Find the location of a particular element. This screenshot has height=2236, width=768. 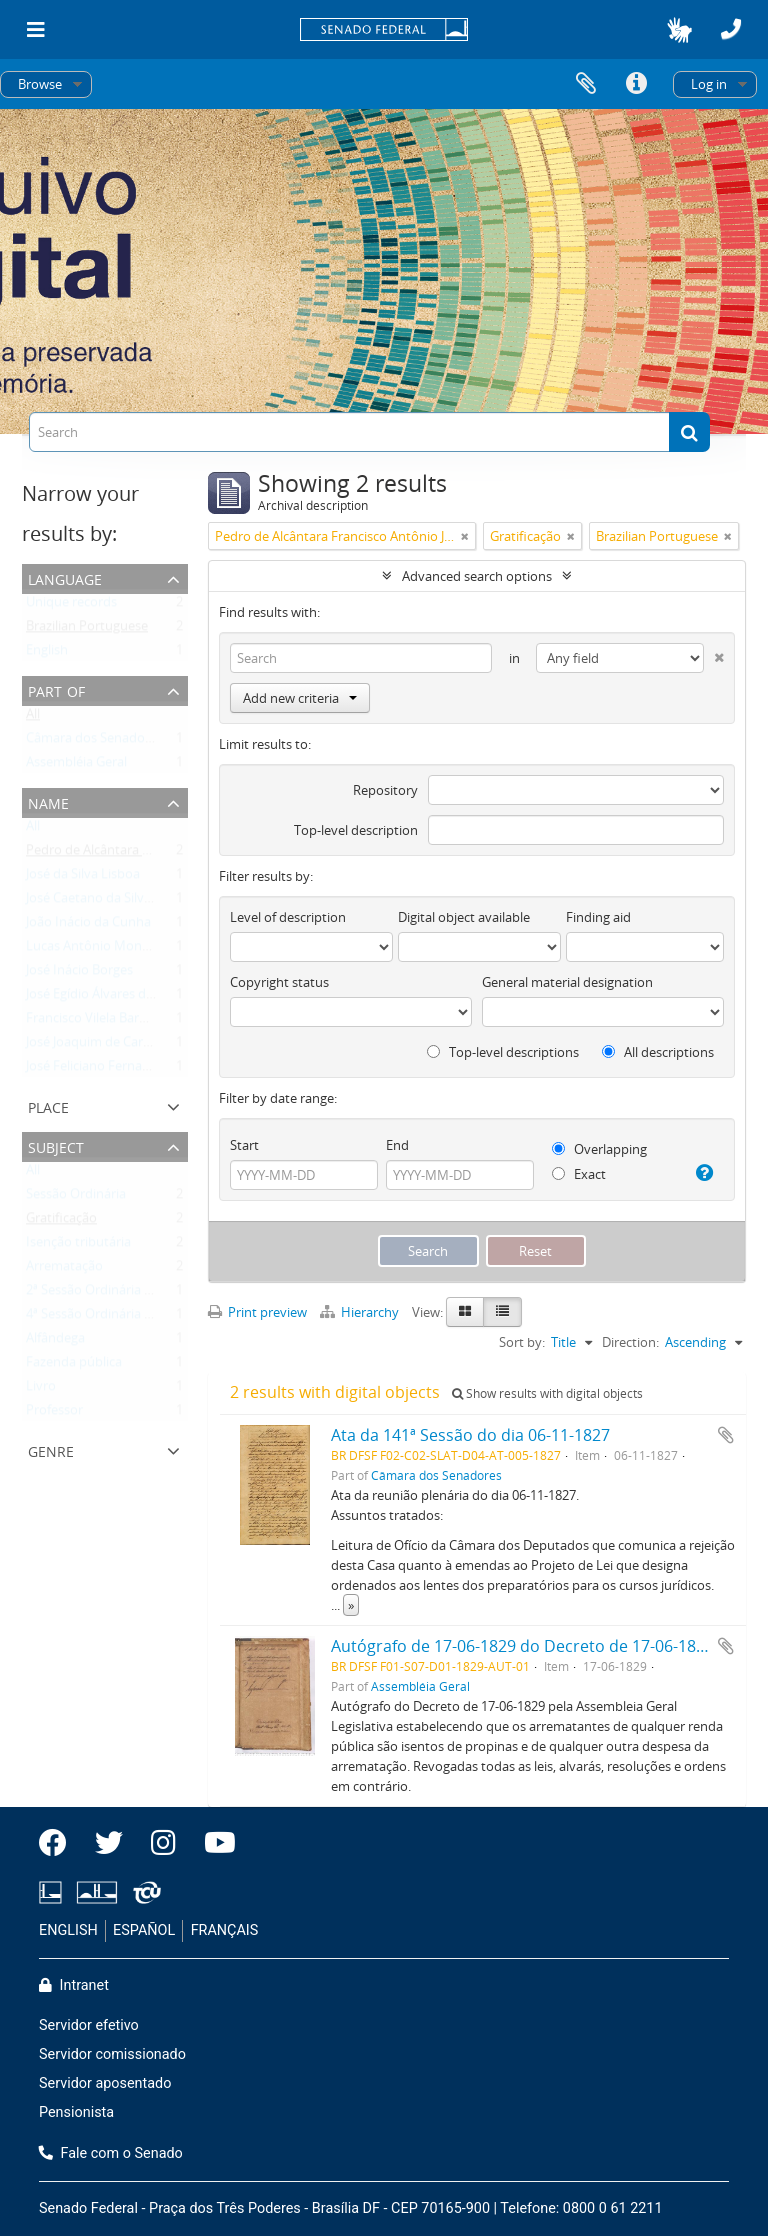

Alfândega is located at coordinates (55, 1342).